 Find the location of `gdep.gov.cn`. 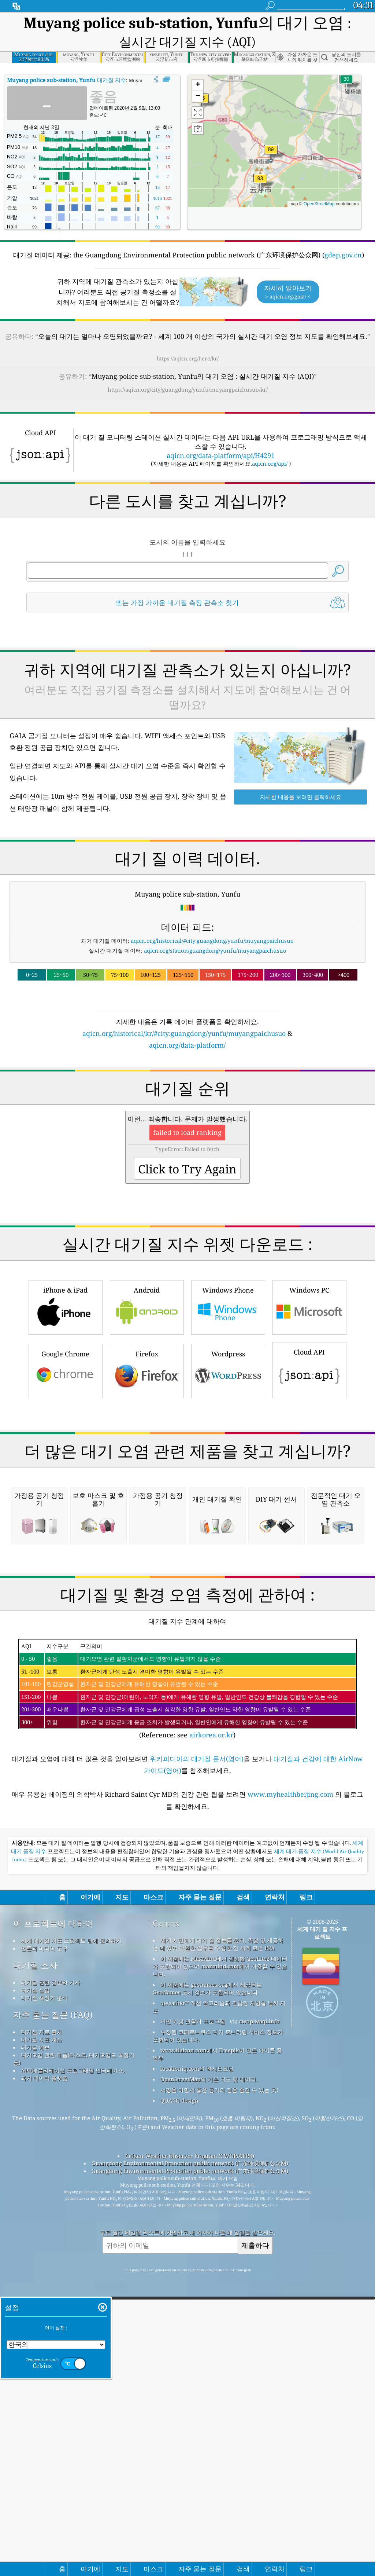

gdep.gov.cn is located at coordinates (343, 254).